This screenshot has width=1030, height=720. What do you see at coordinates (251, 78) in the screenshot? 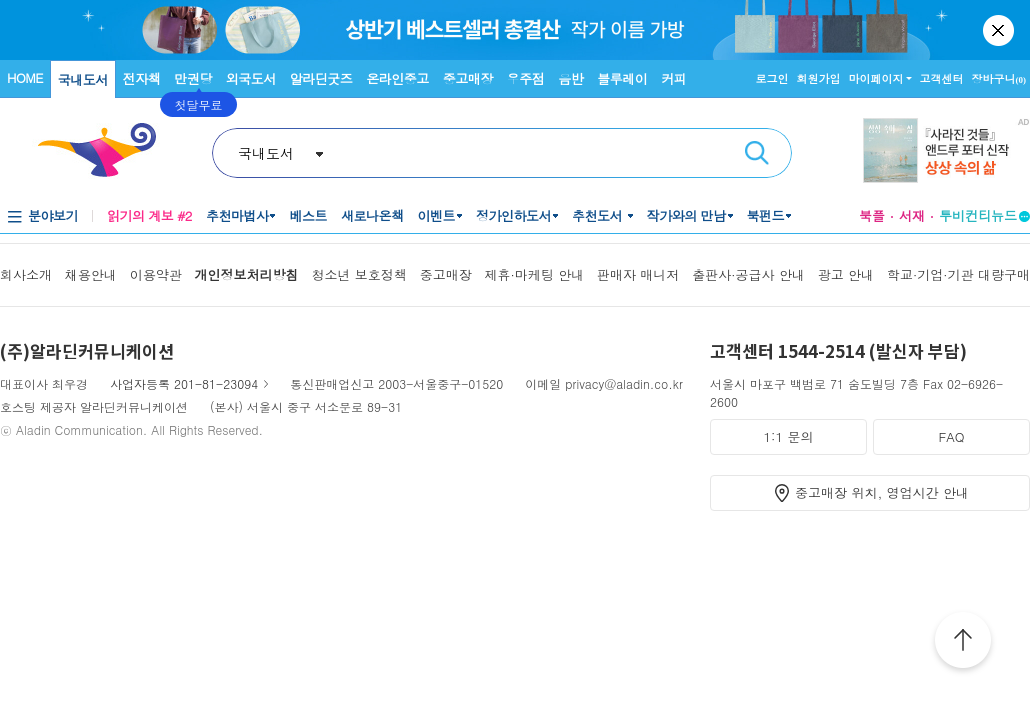
I see `외국도서` at bounding box center [251, 78].